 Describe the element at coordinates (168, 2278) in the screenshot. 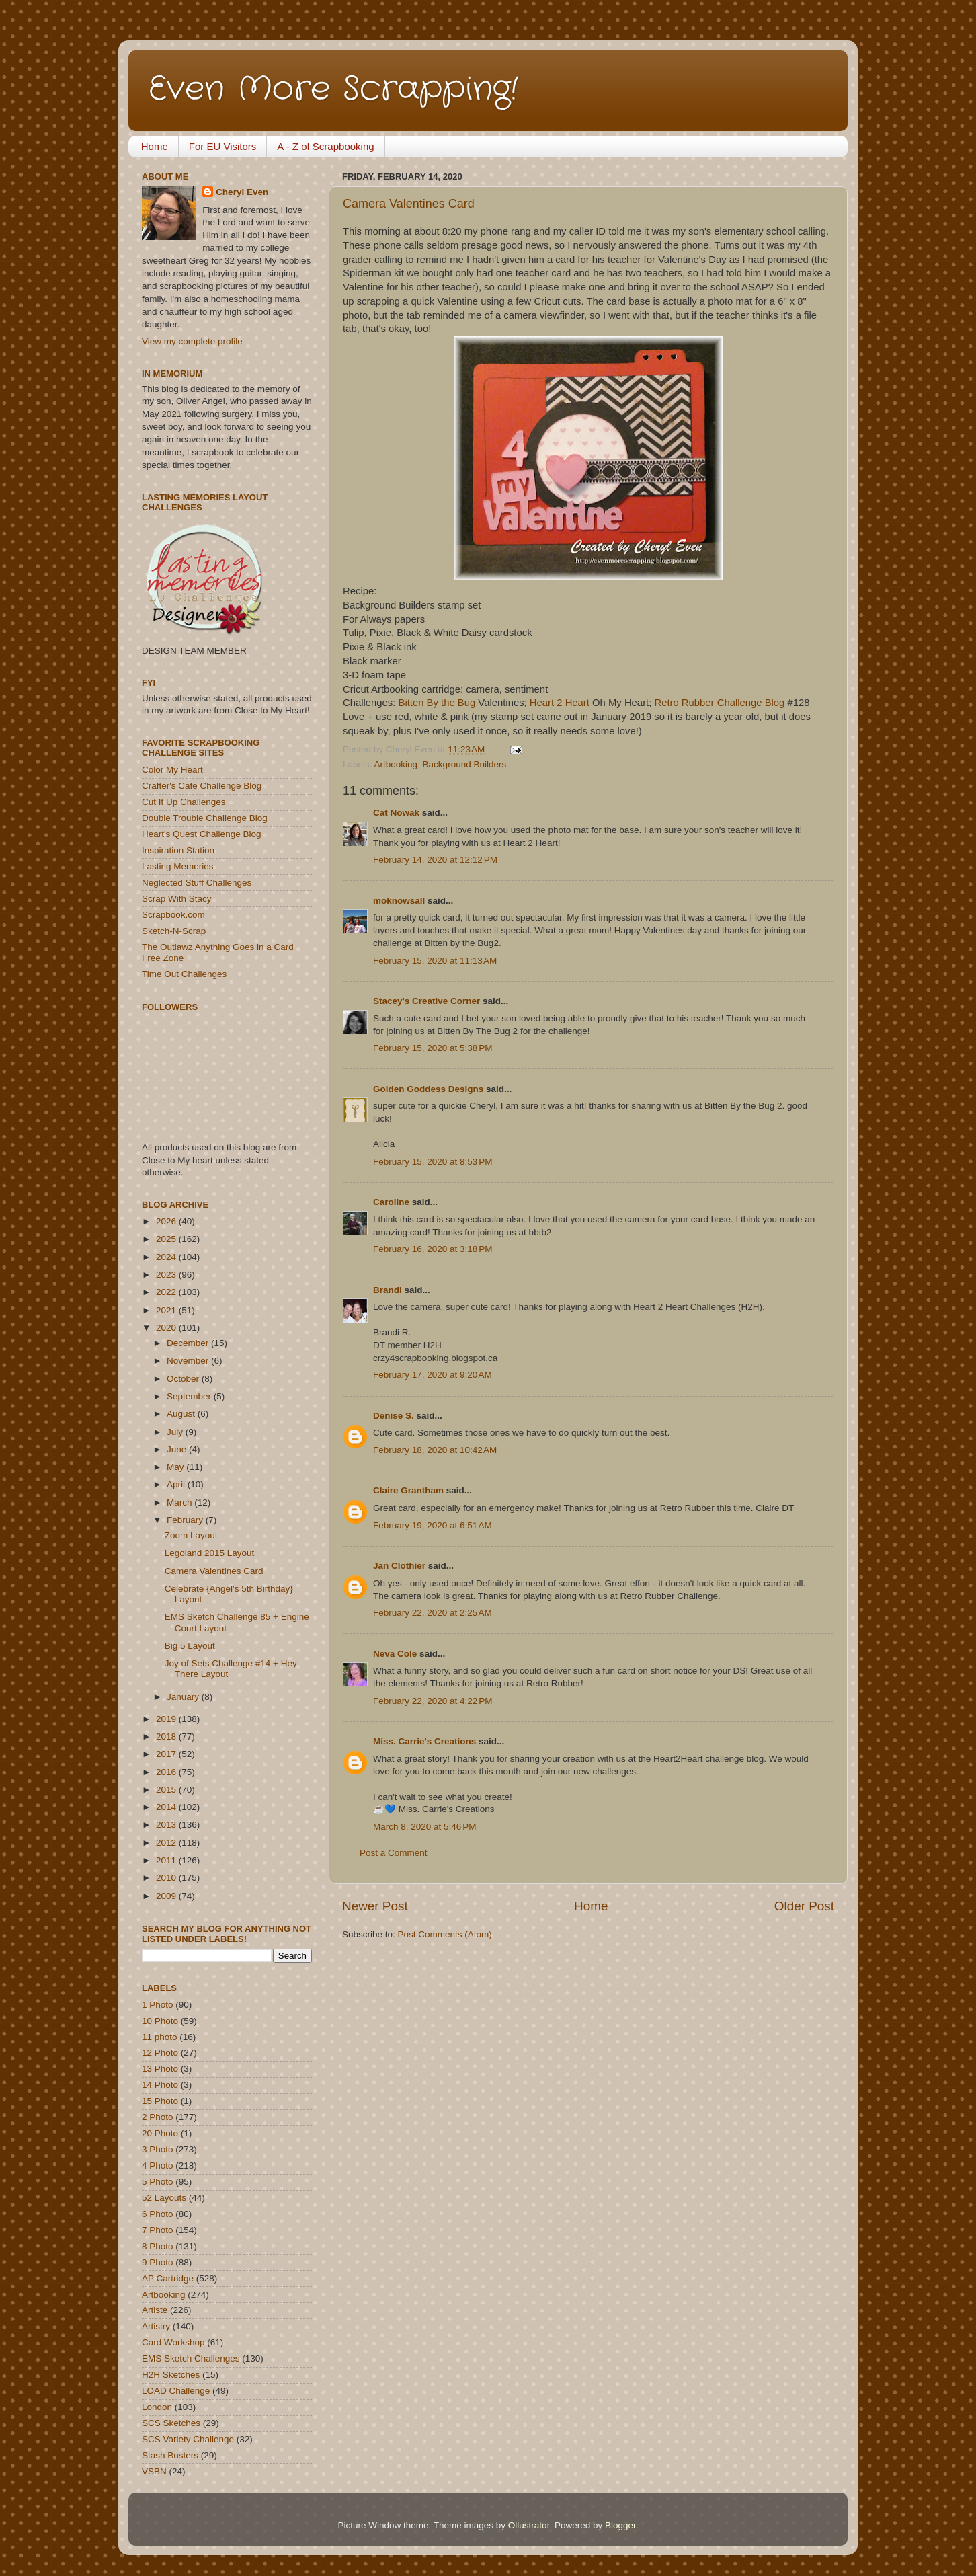

I see `AP Cartridge` at that location.